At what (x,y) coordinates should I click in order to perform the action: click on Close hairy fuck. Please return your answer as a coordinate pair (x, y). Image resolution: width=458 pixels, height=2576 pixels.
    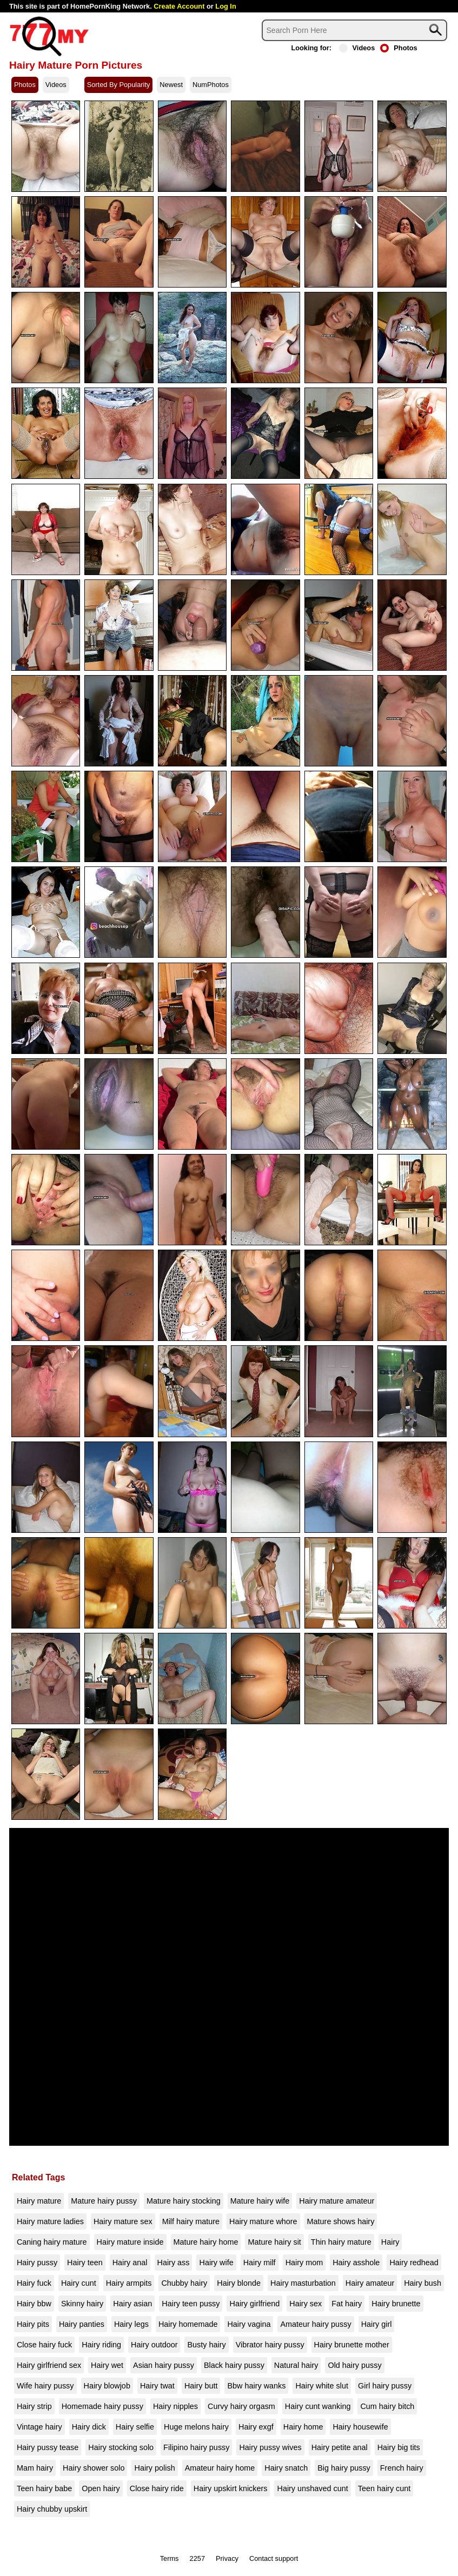
    Looking at the image, I should click on (44, 2344).